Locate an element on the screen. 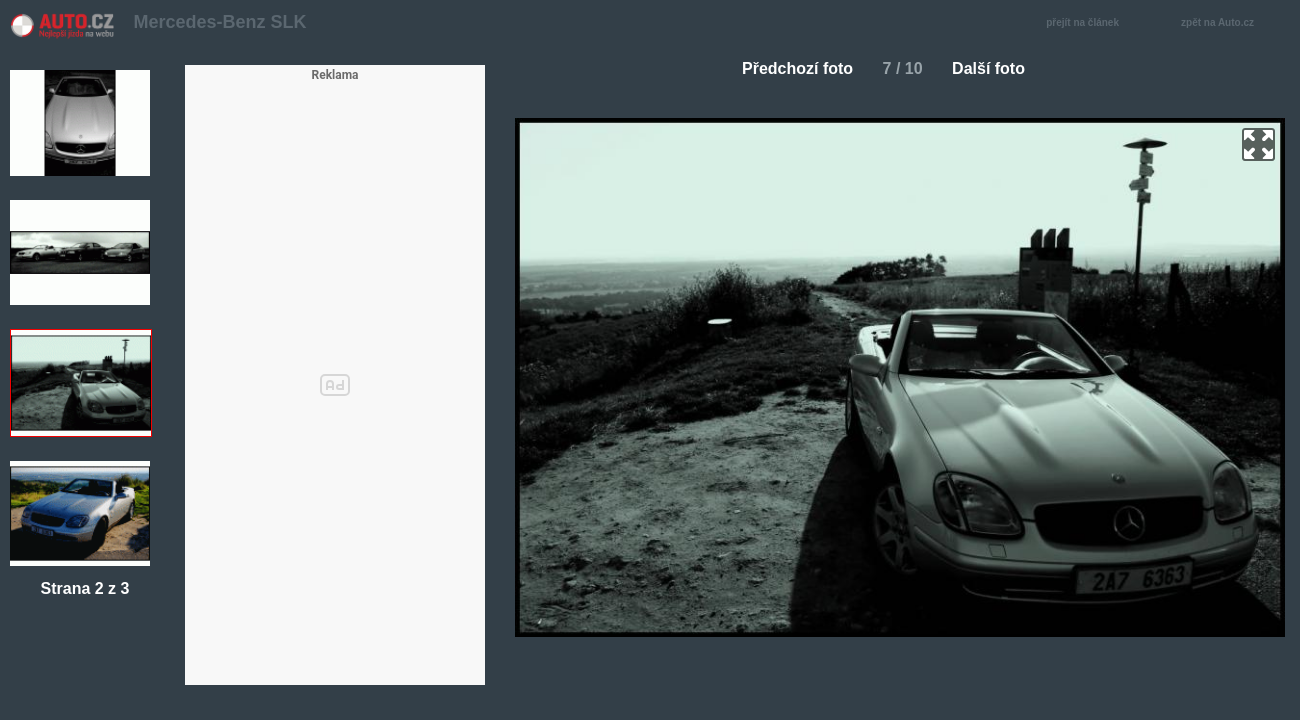 The height and width of the screenshot is (720, 1300). Další foto is located at coordinates (996, 68).